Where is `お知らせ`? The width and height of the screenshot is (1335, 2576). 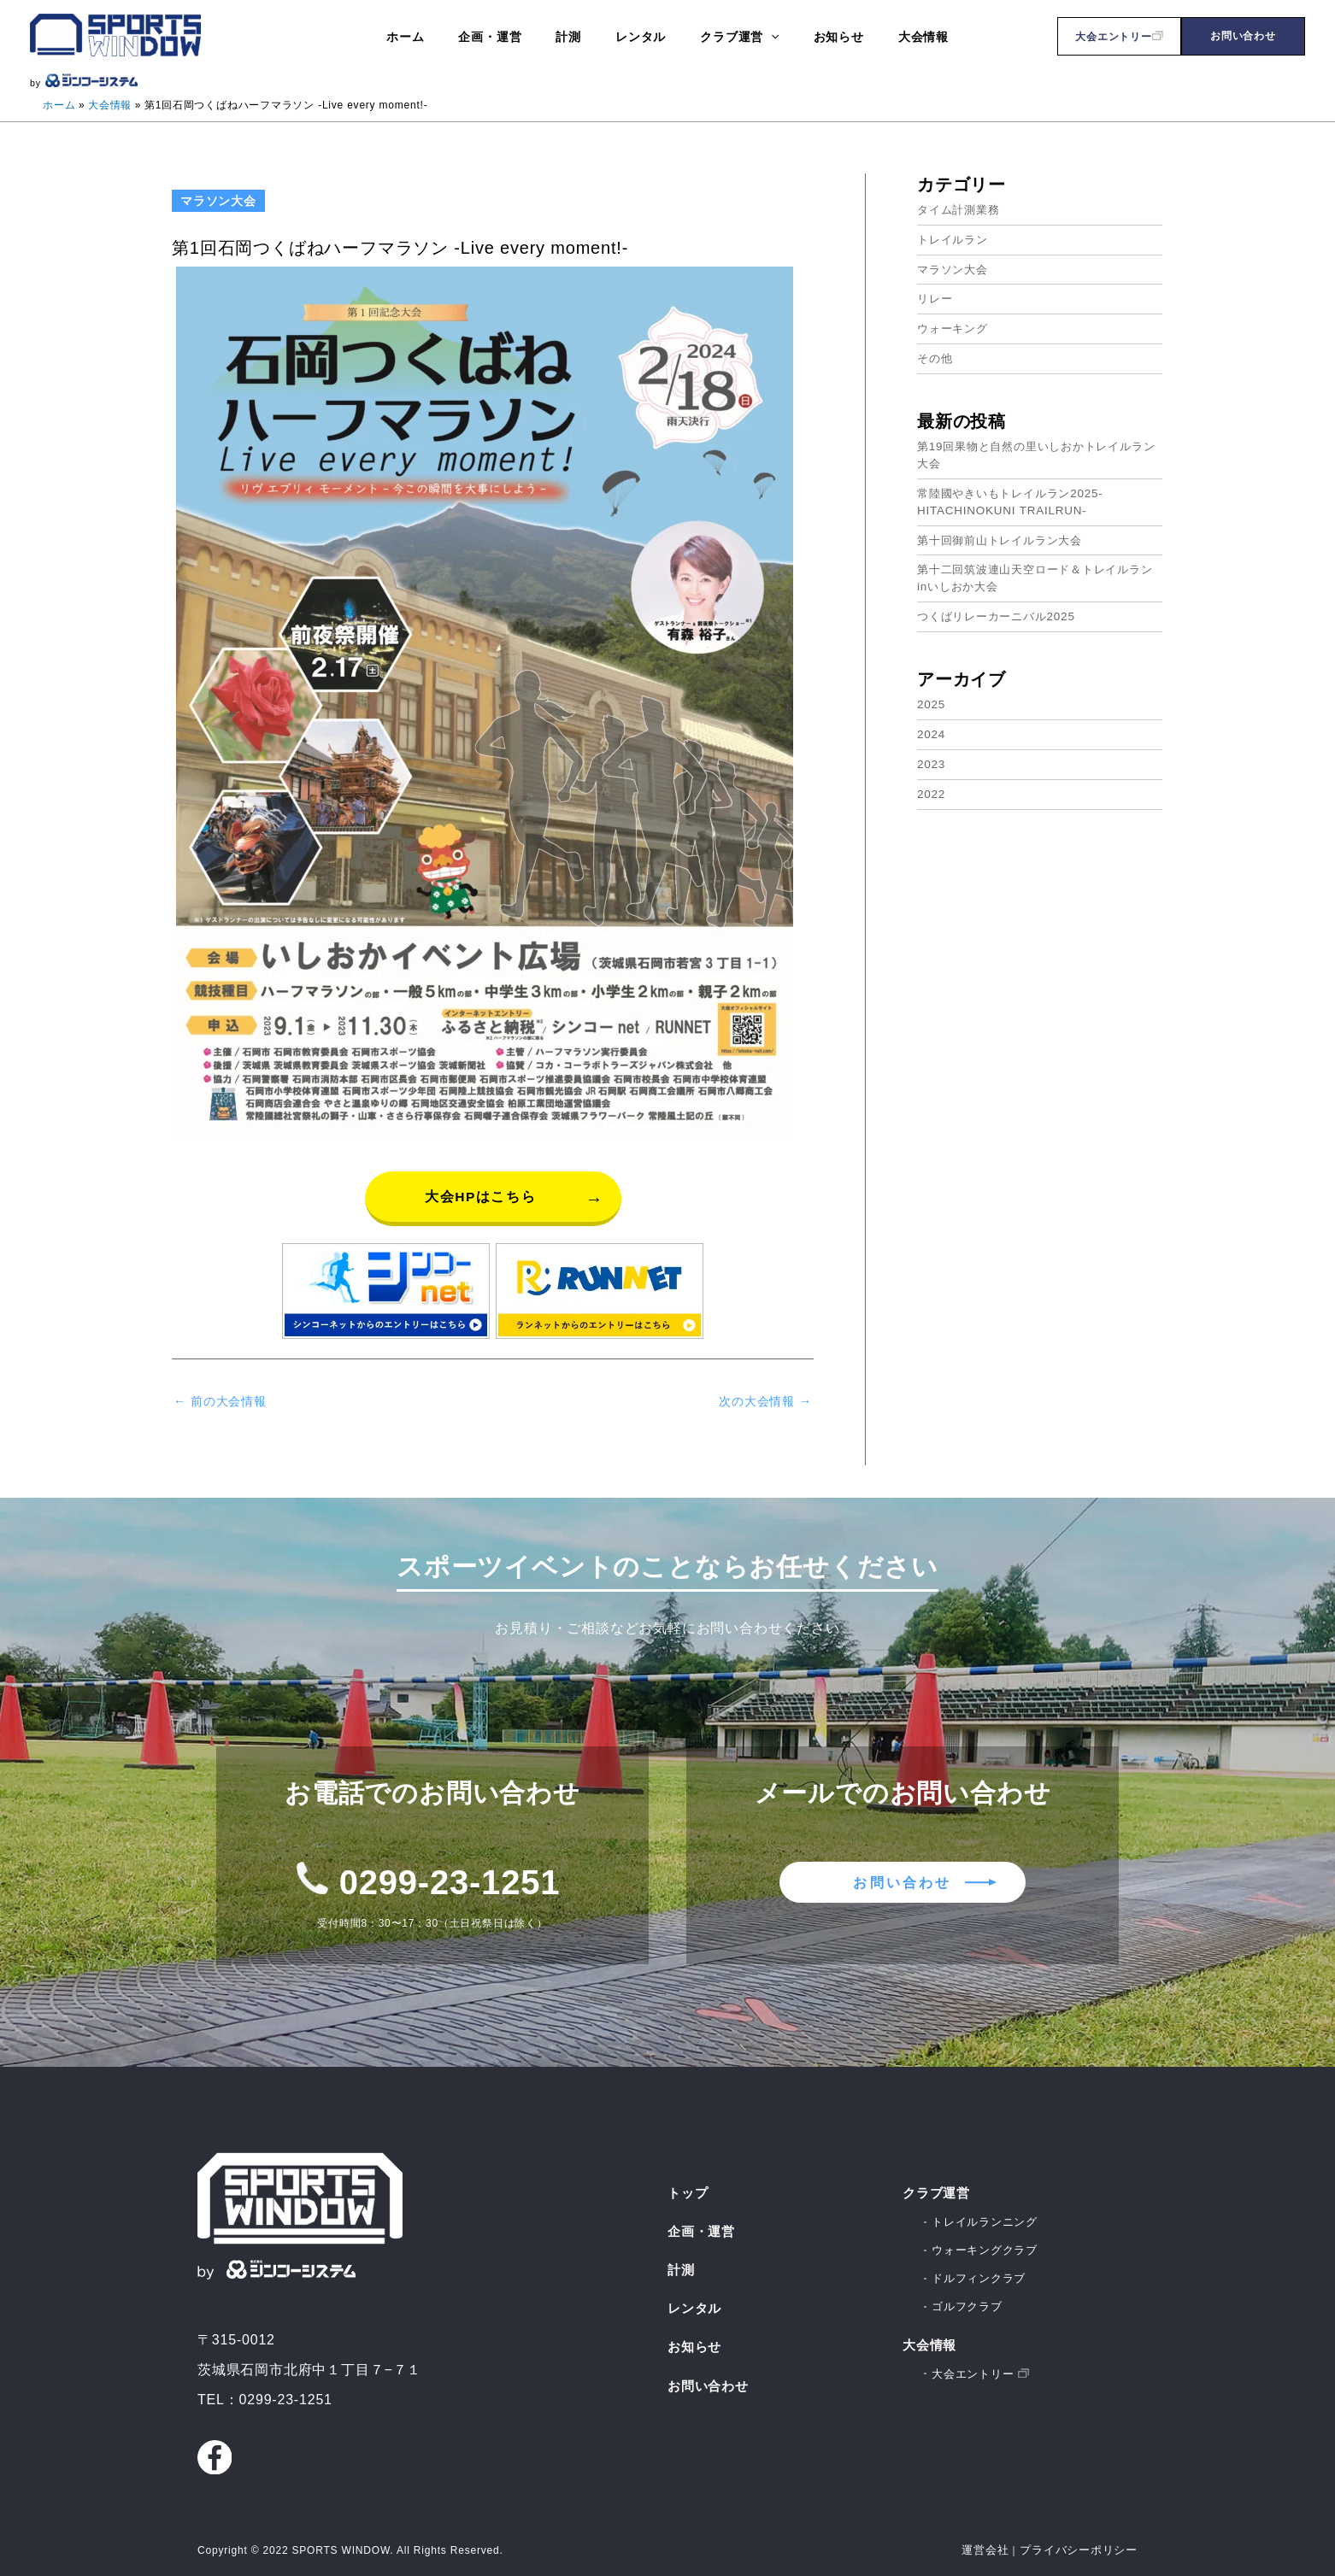 お知らせ is located at coordinates (696, 2341).